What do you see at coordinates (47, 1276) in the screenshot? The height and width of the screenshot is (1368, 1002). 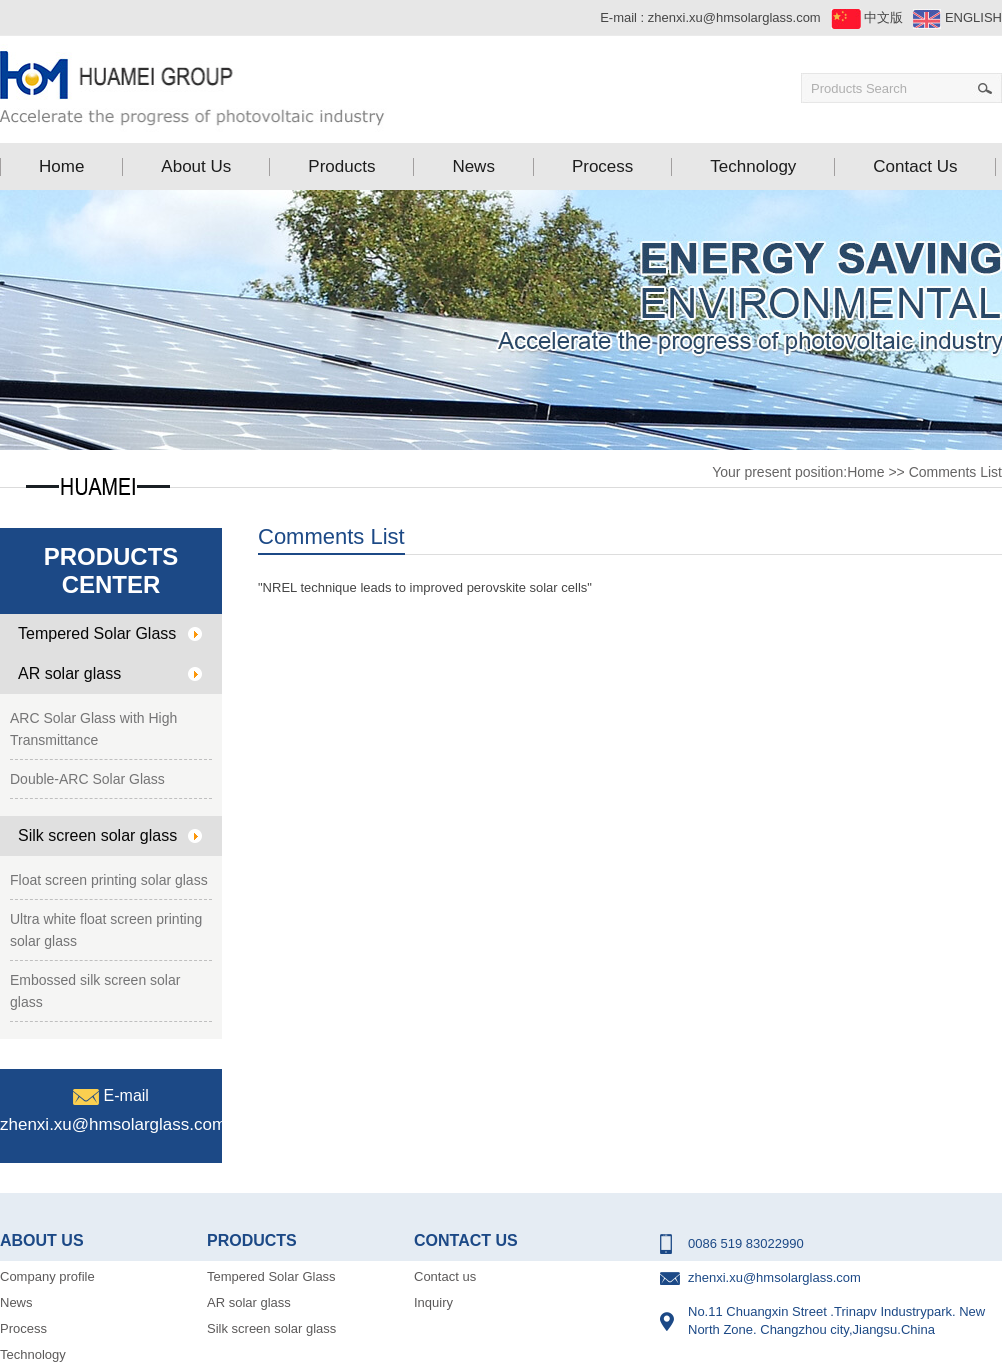 I see `Company profile` at bounding box center [47, 1276].